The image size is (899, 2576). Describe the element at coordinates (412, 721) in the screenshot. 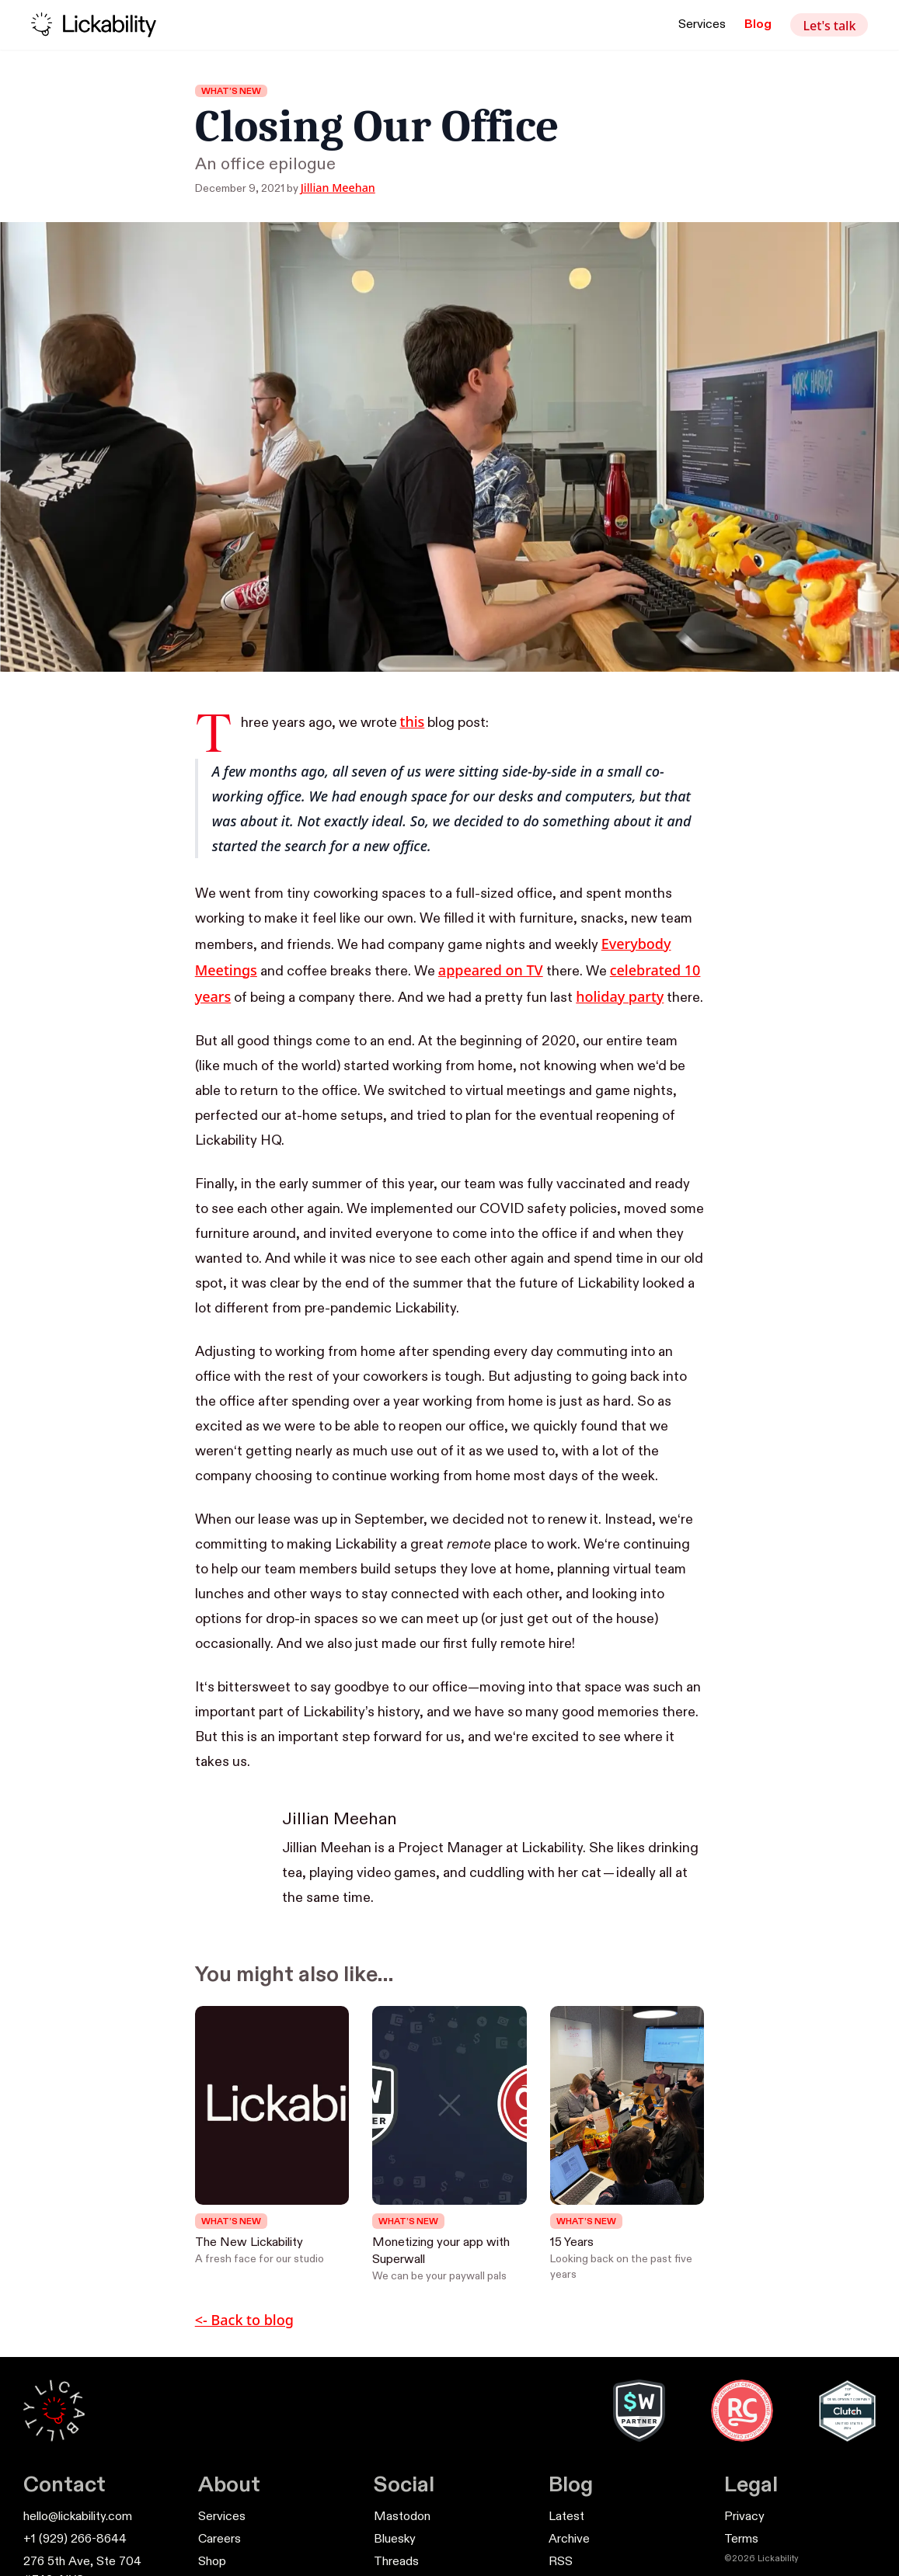

I see `this` at that location.